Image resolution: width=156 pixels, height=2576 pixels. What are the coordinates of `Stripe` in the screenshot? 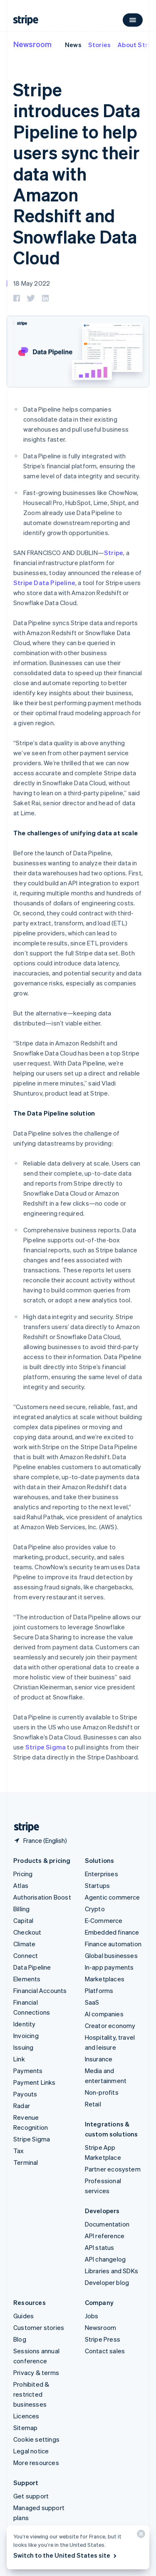 It's located at (113, 552).